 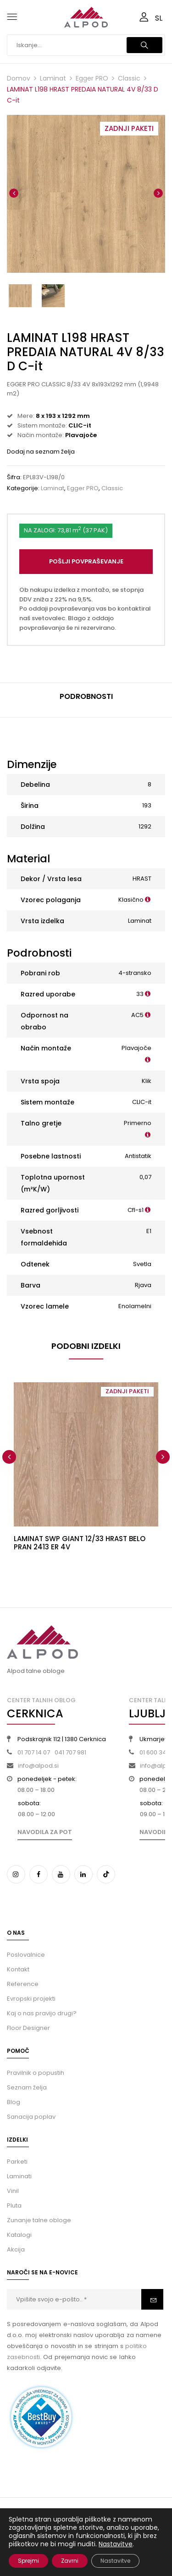 I want to click on Katalogi, so click(x=19, y=2234).